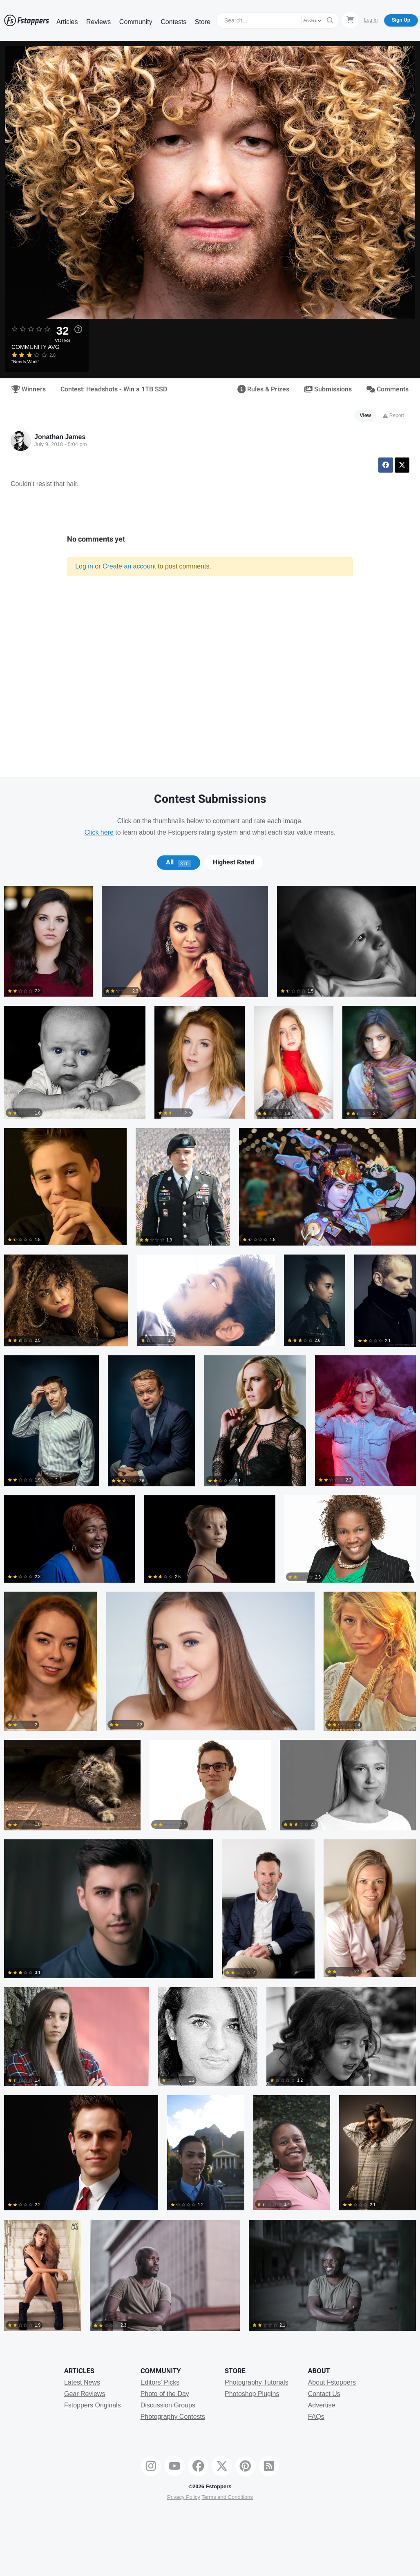  I want to click on Latest News, so click(82, 2382).